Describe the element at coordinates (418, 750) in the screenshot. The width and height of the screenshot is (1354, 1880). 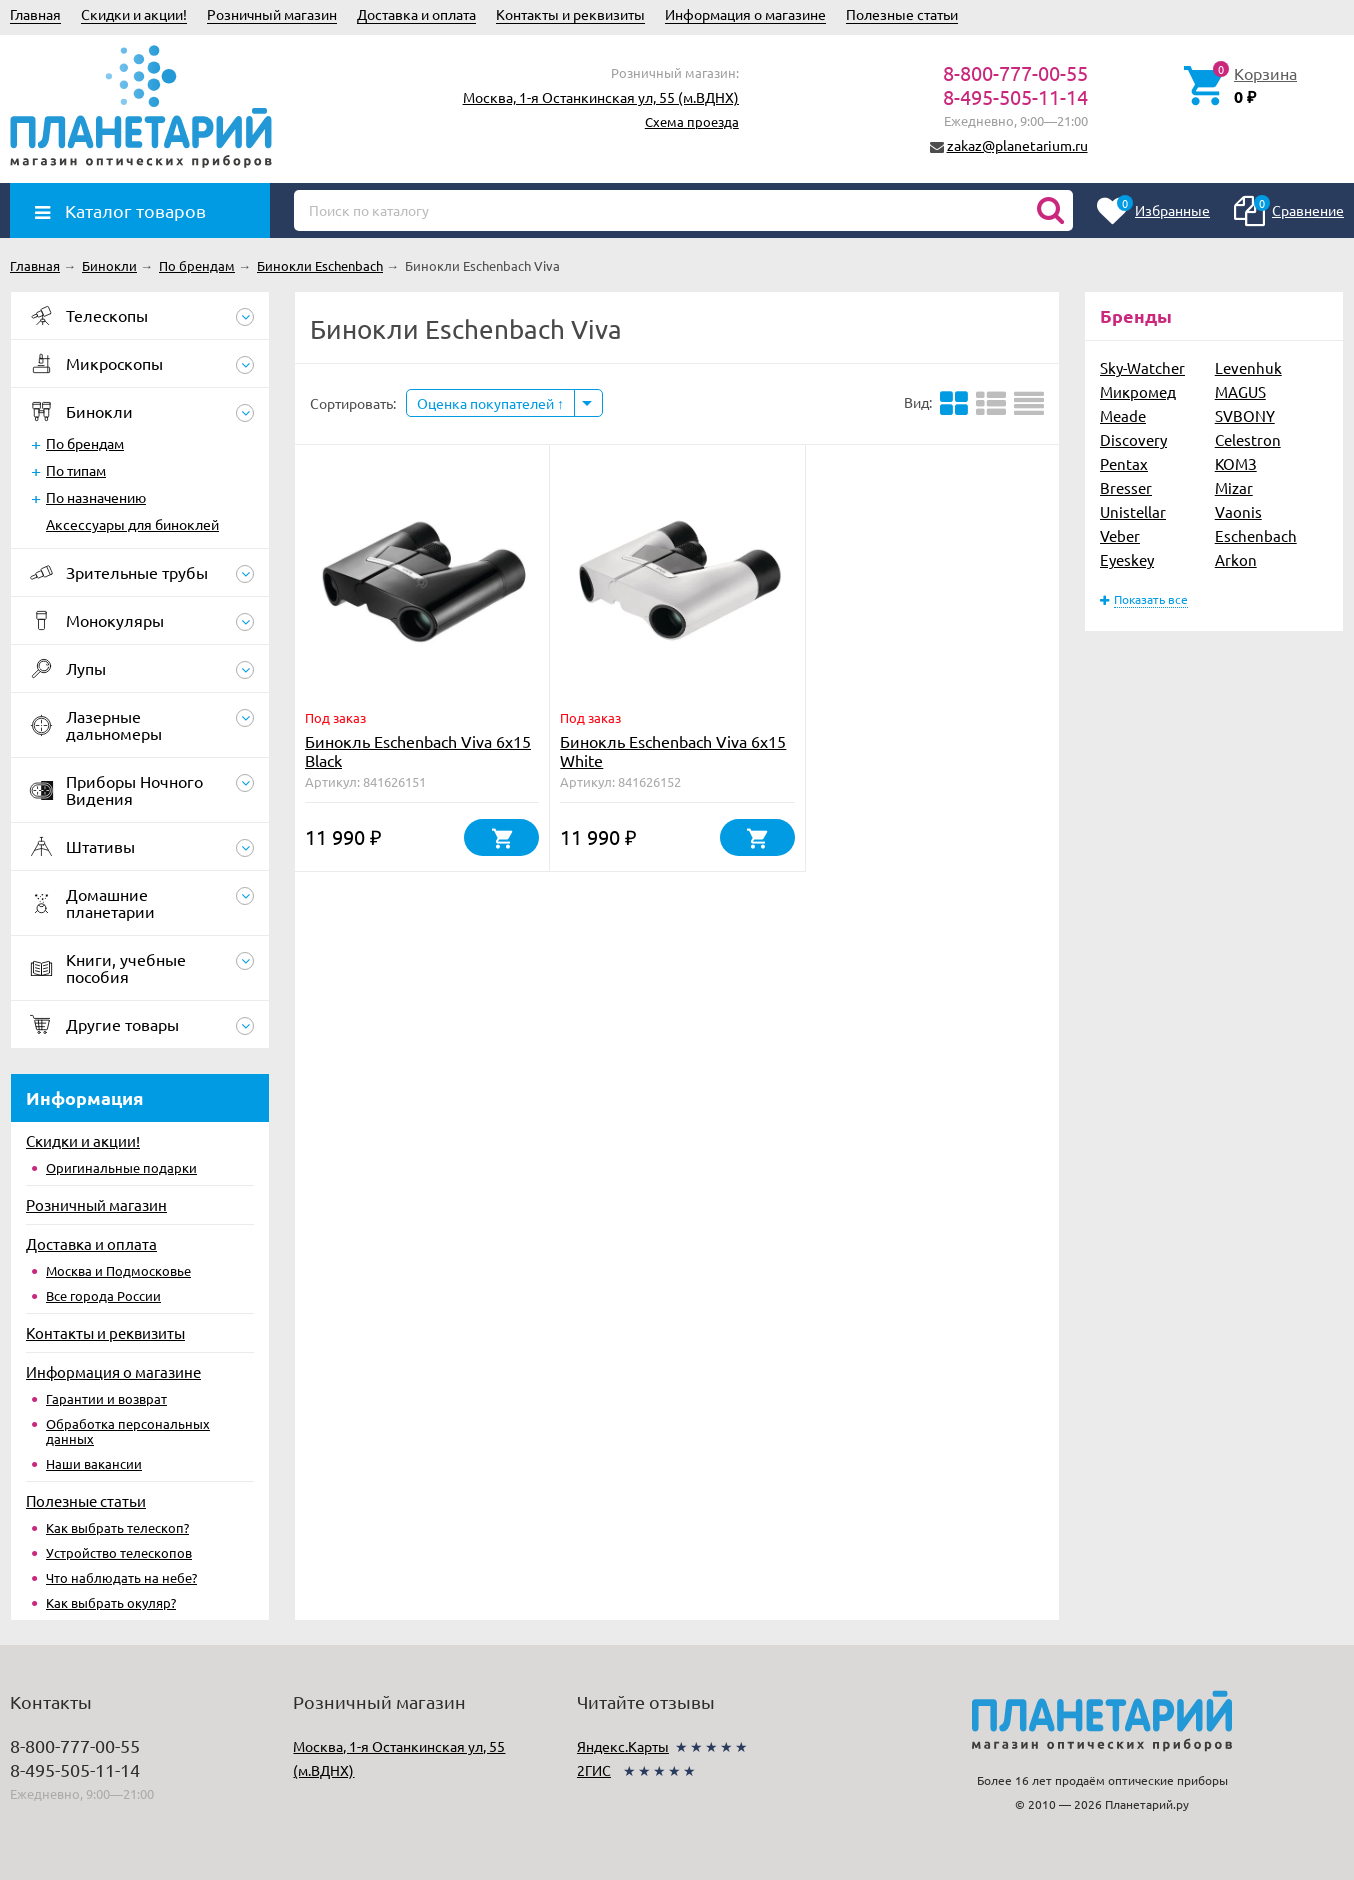
I see `Бинокль Eschenbach Viva 6x15 Black` at that location.